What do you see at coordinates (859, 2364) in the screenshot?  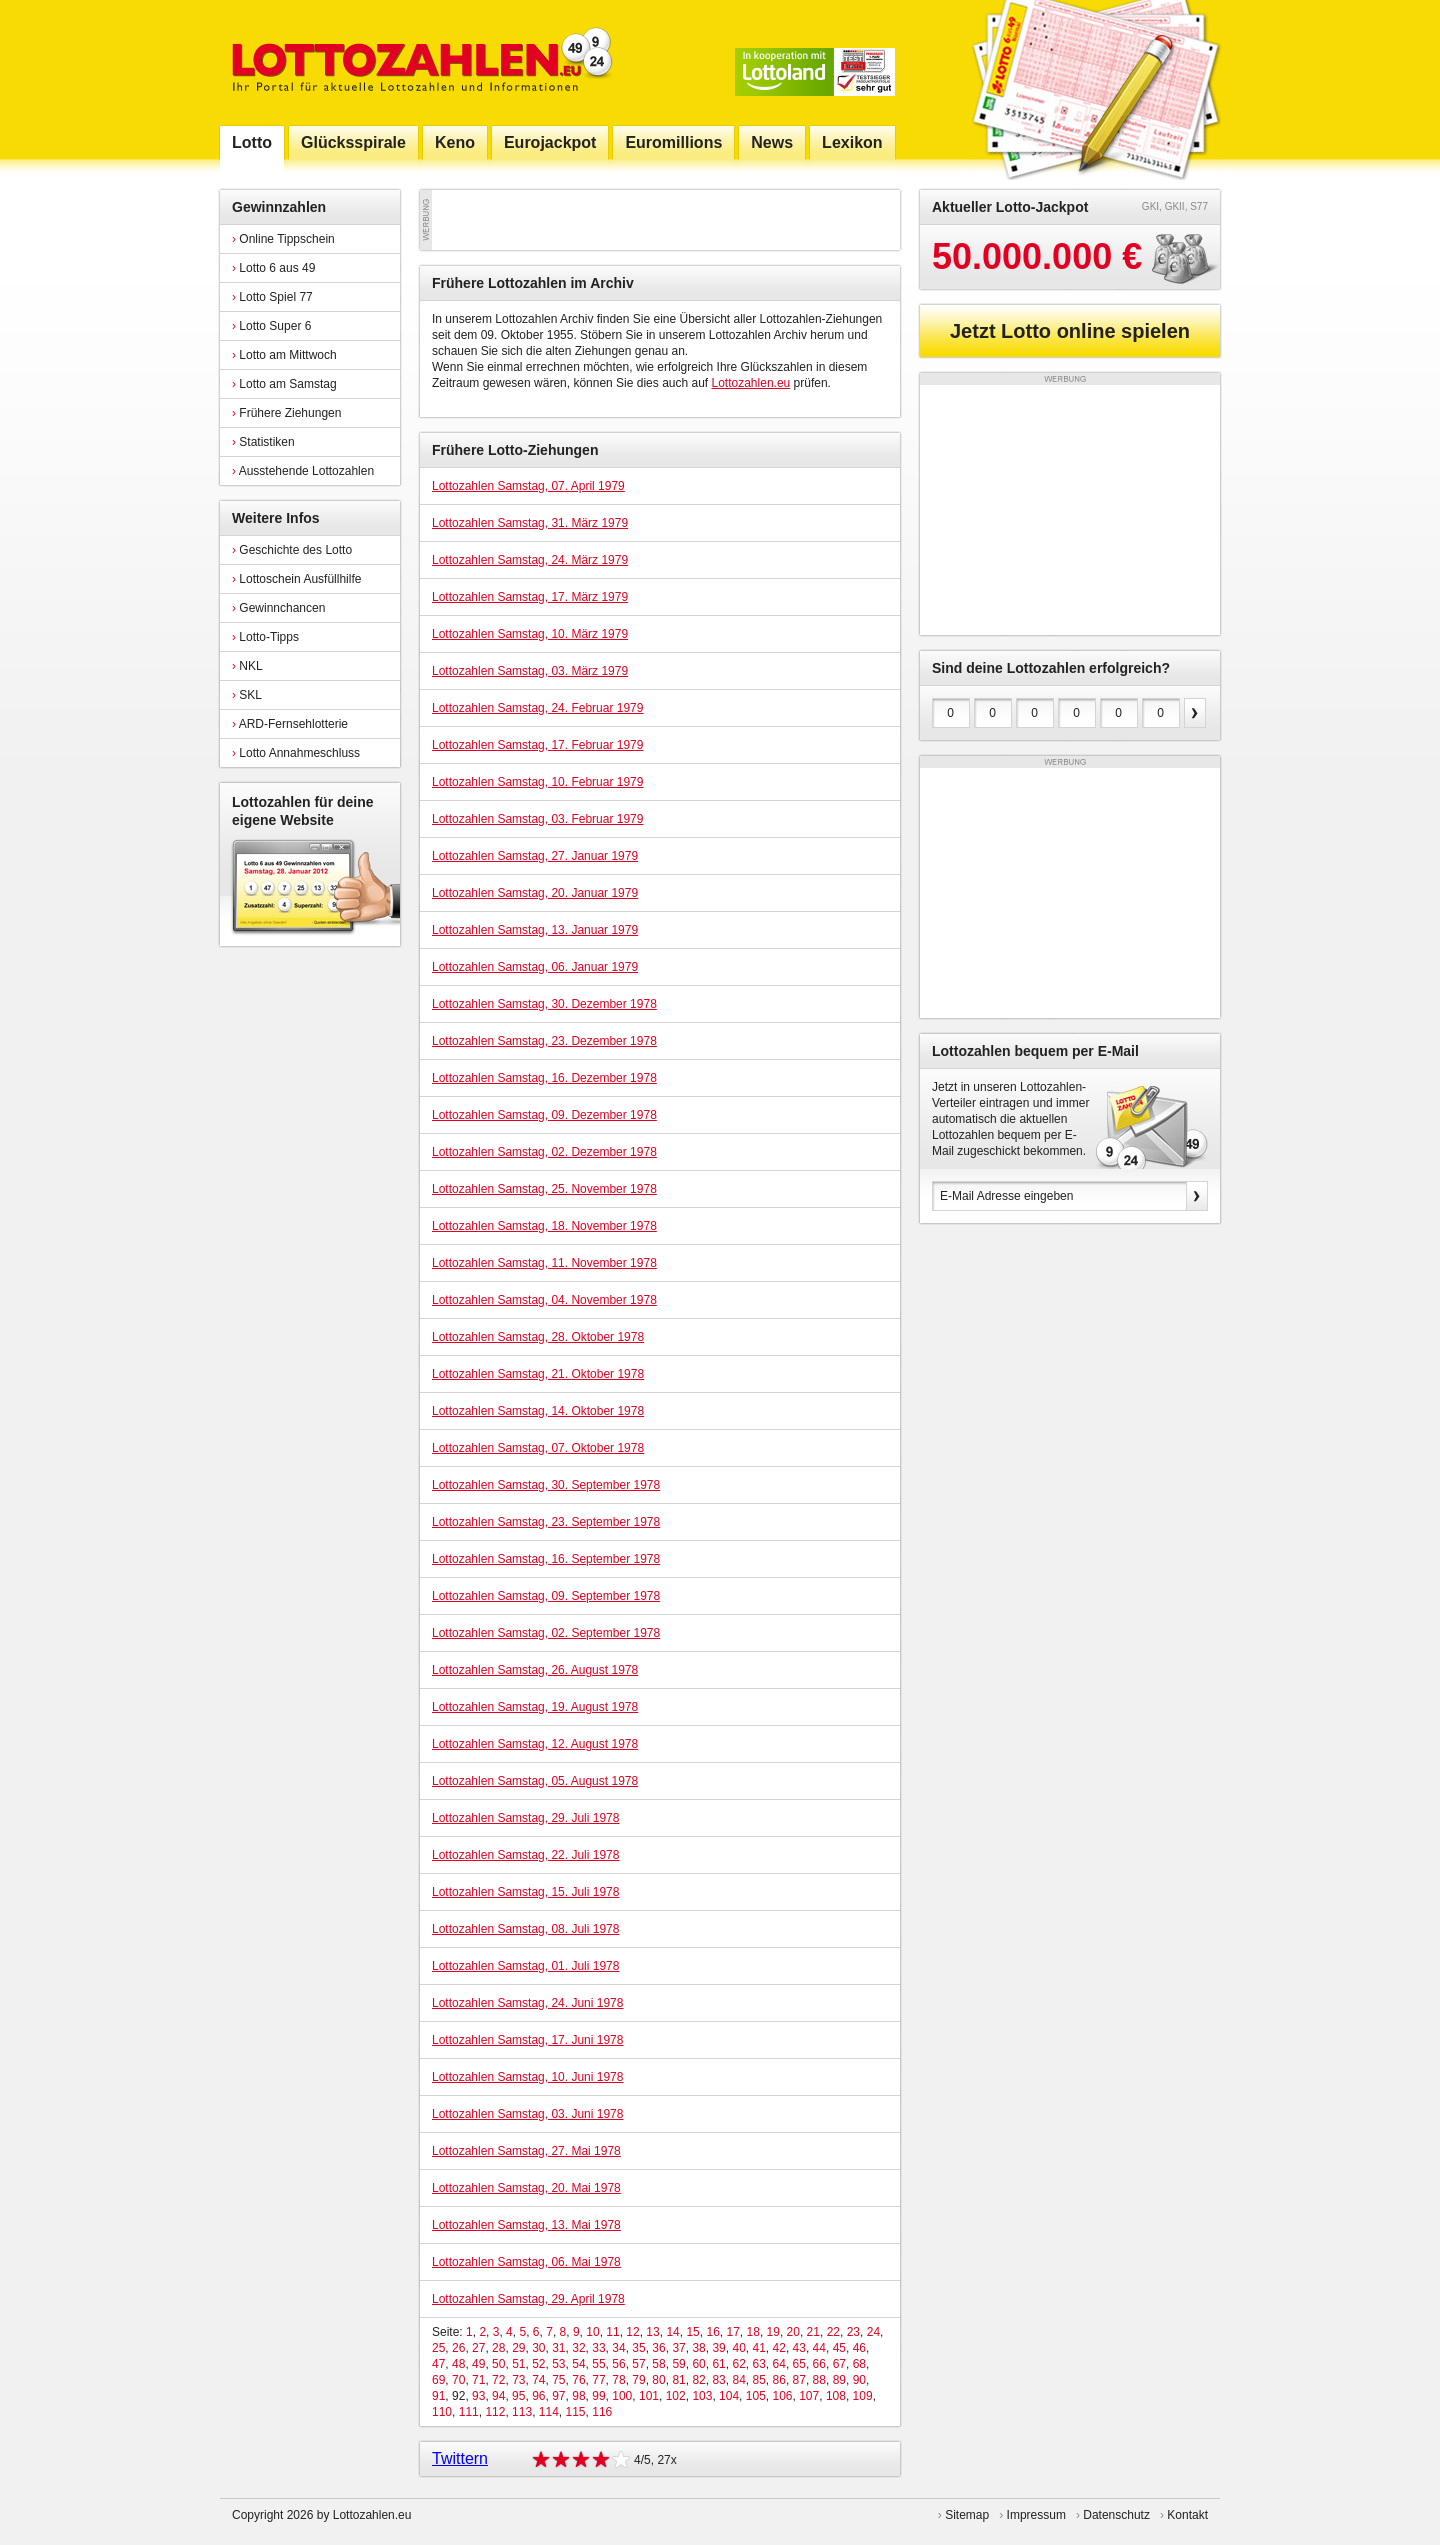 I see `68` at bounding box center [859, 2364].